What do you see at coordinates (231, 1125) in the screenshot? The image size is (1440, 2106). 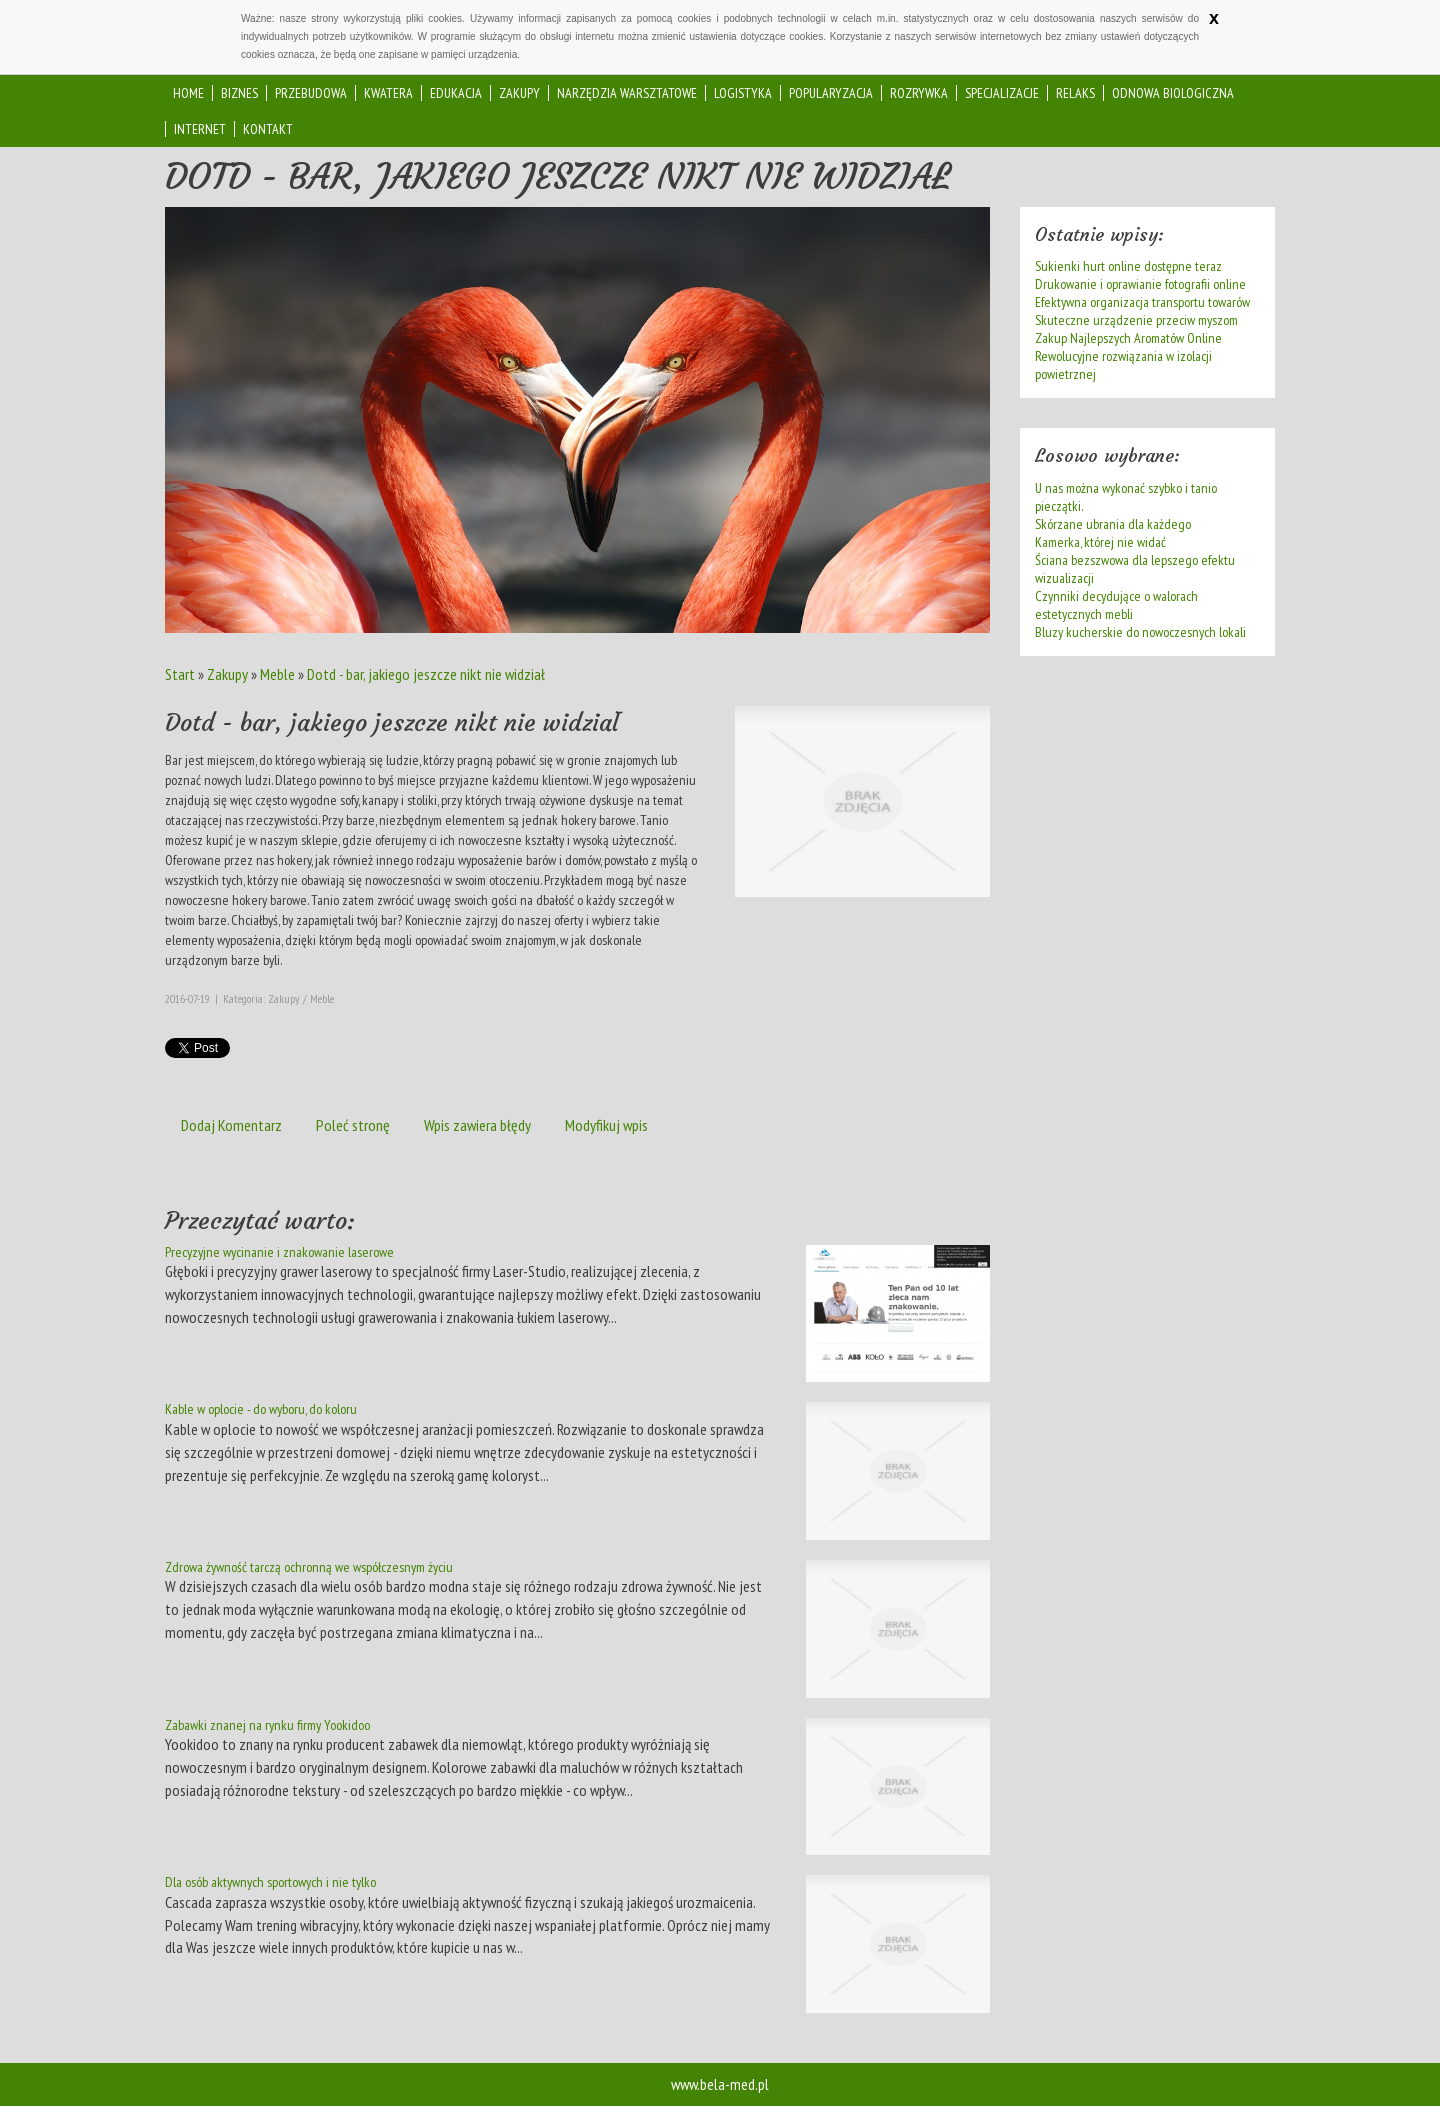 I see `Dodaj Komentarz [tab]` at bounding box center [231, 1125].